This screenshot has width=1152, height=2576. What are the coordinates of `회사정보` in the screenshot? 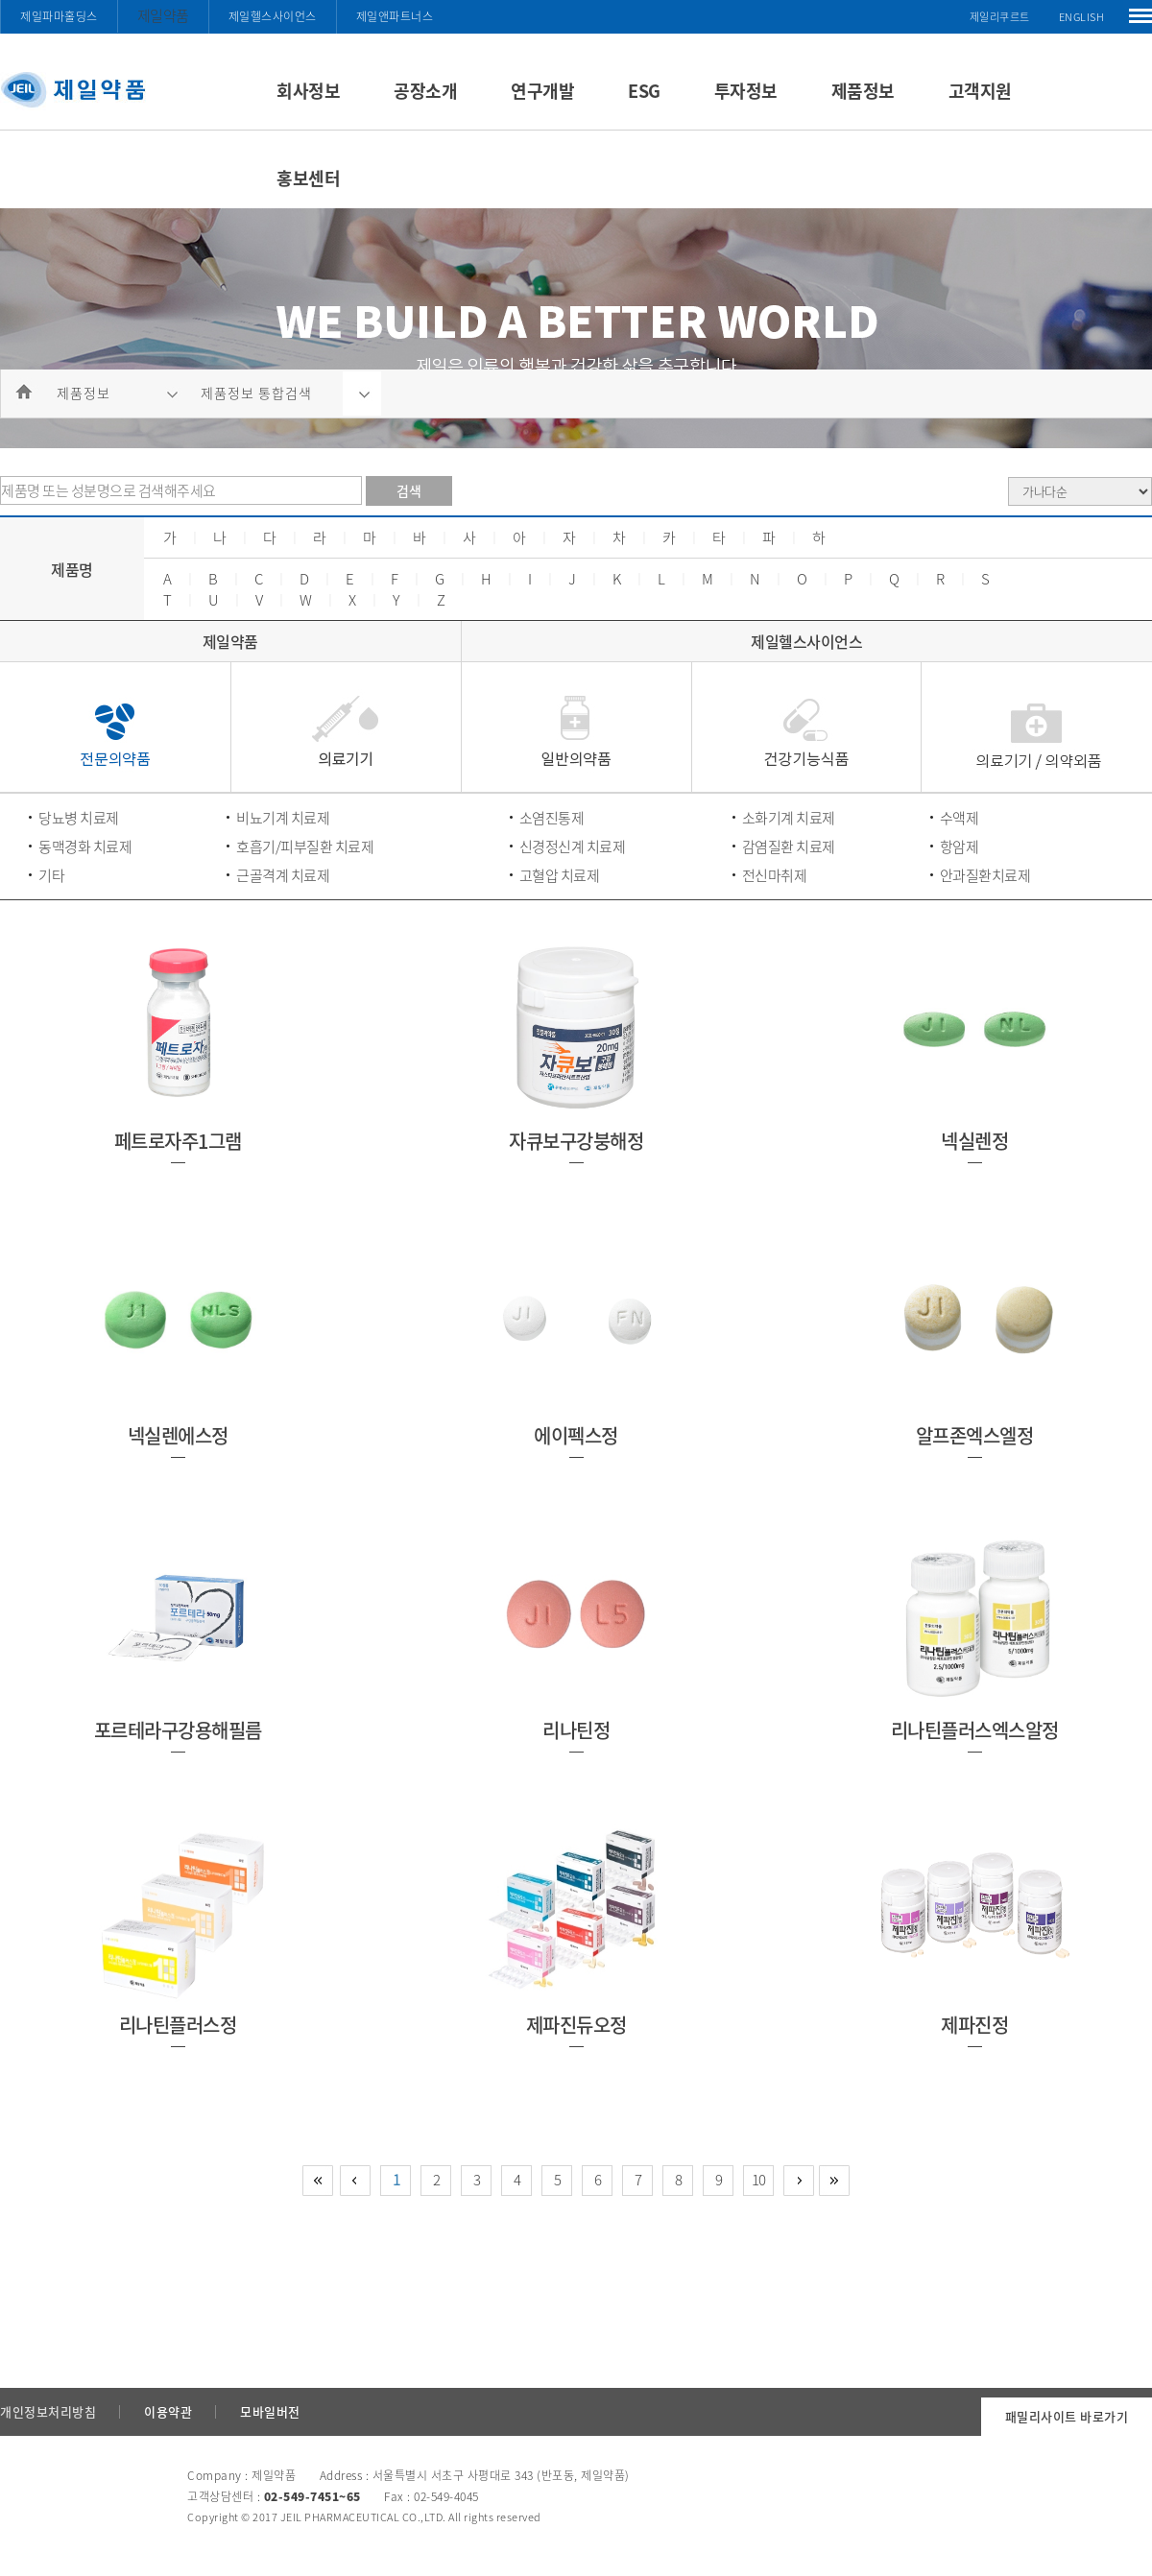 It's located at (308, 91).